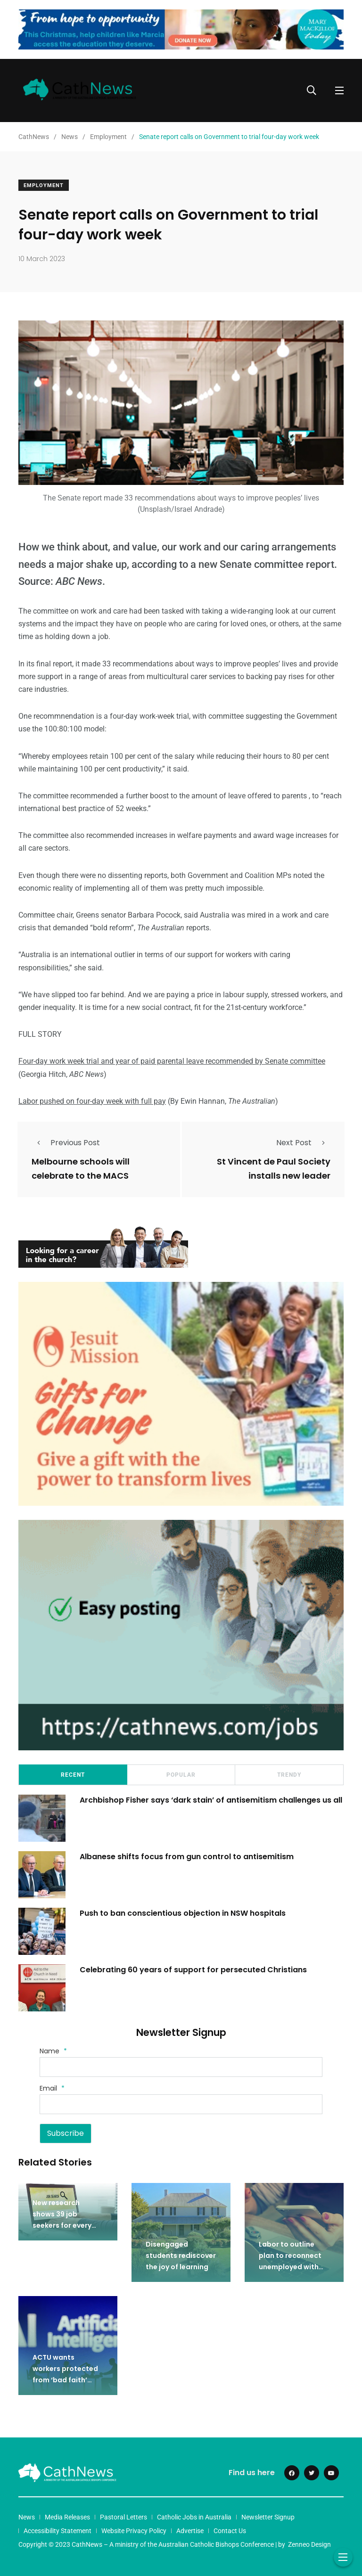 Image resolution: width=362 pixels, height=2576 pixels. Describe the element at coordinates (289, 1775) in the screenshot. I see `Trendy` at that location.